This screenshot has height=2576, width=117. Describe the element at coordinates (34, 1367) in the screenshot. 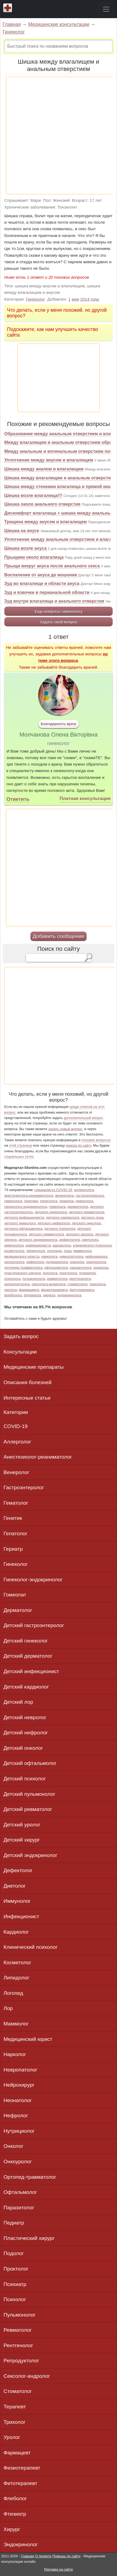

I see `Медицинские препараты` at that location.